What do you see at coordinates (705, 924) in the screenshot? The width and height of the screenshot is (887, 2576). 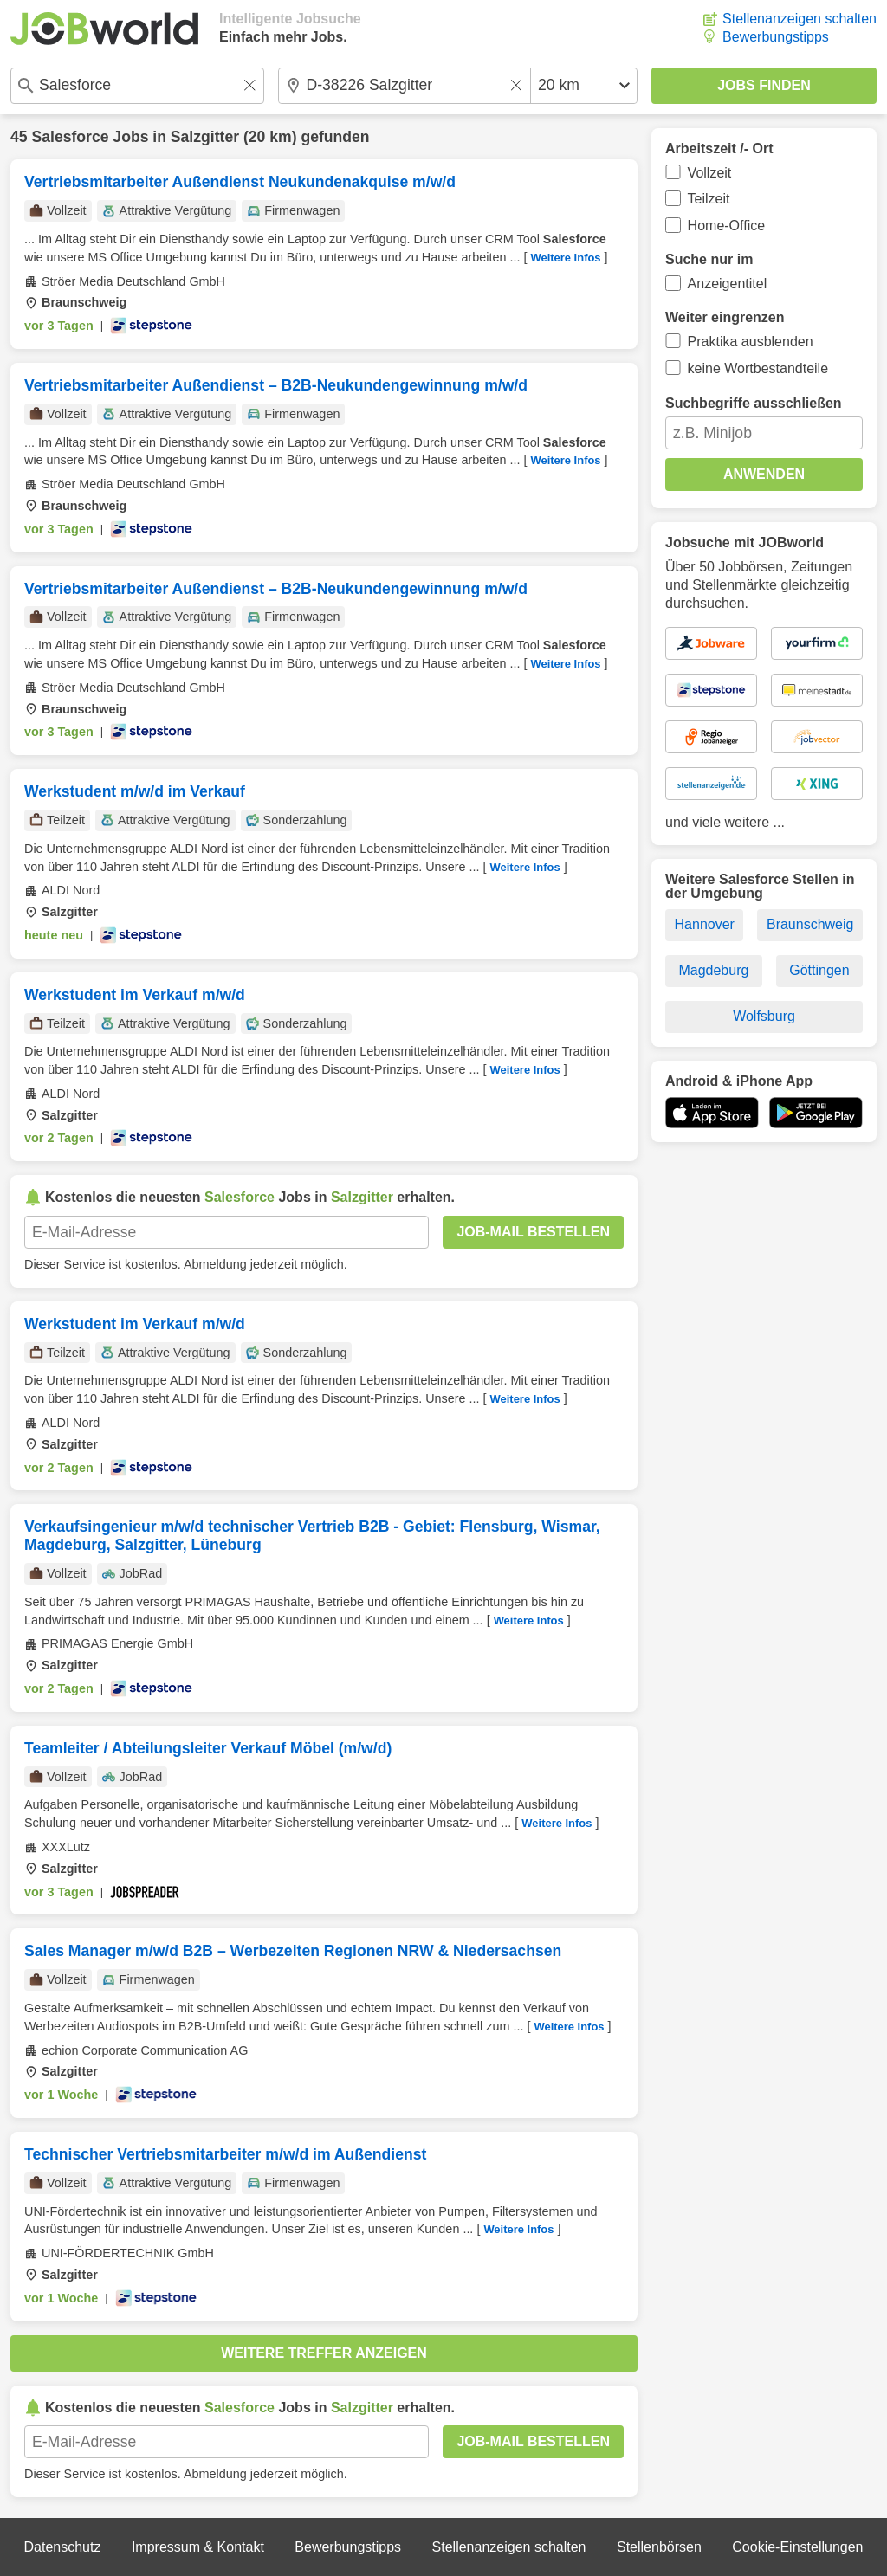 I see `Hannover` at bounding box center [705, 924].